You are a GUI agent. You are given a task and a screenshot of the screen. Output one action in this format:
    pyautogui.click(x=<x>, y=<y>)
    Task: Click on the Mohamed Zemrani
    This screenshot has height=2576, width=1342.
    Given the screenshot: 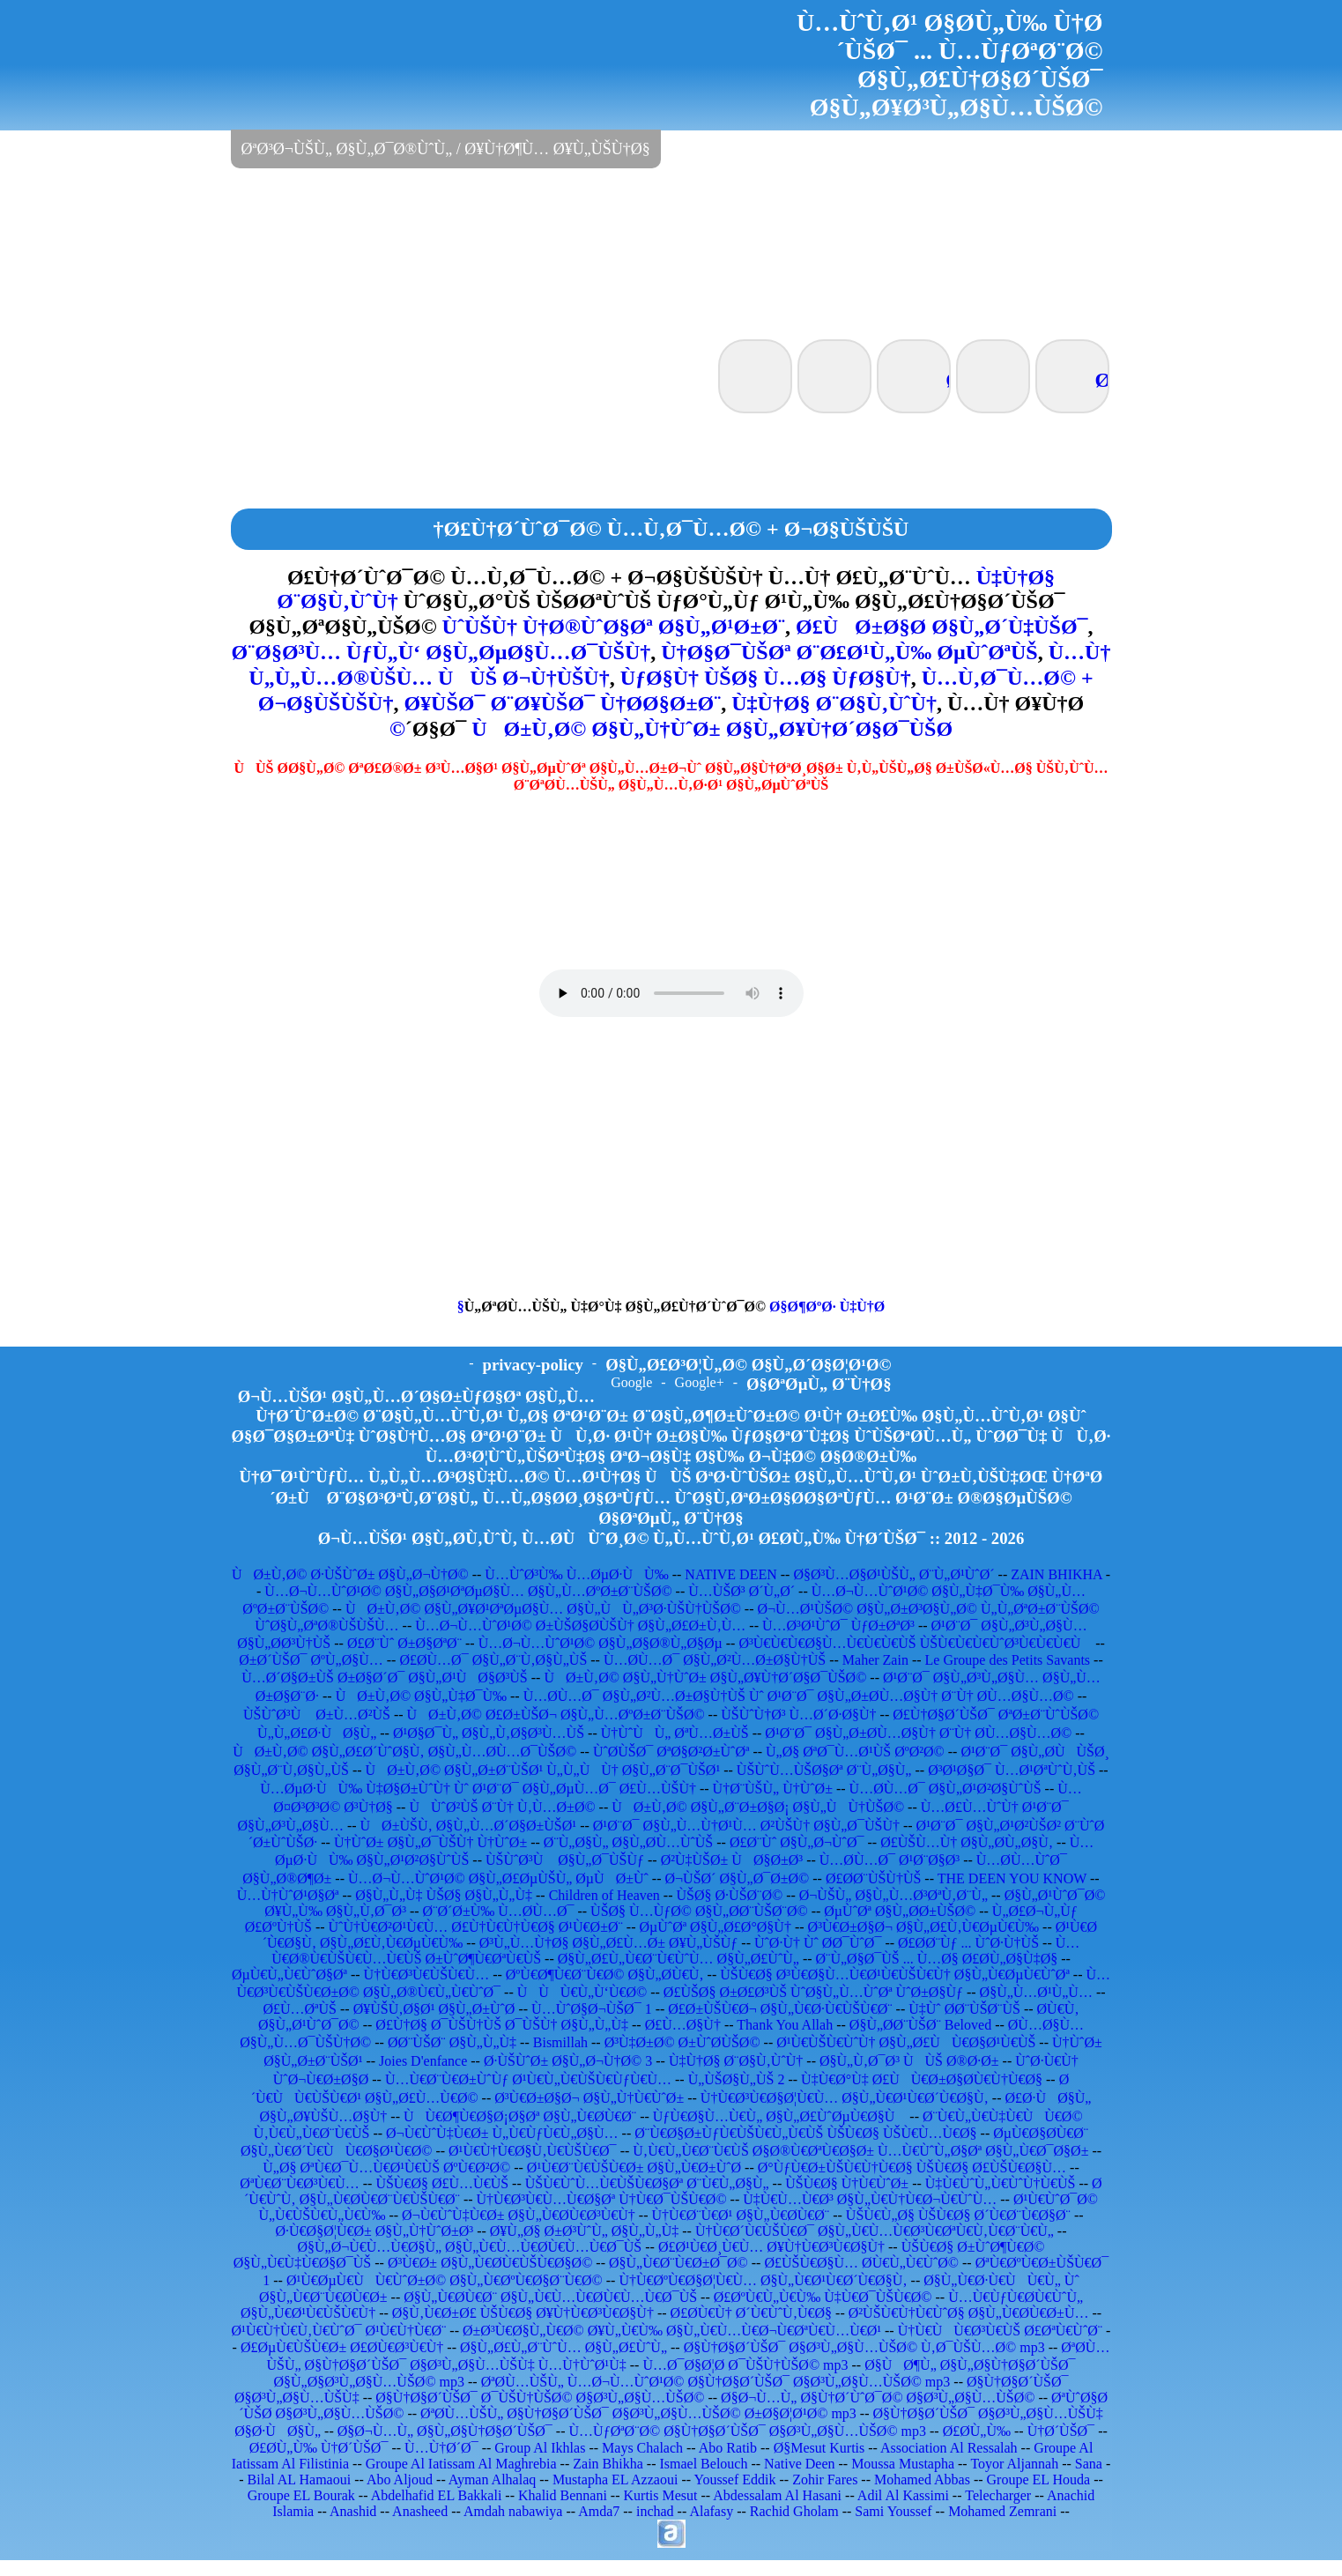 What is the action you would take?
    pyautogui.click(x=1002, y=2511)
    